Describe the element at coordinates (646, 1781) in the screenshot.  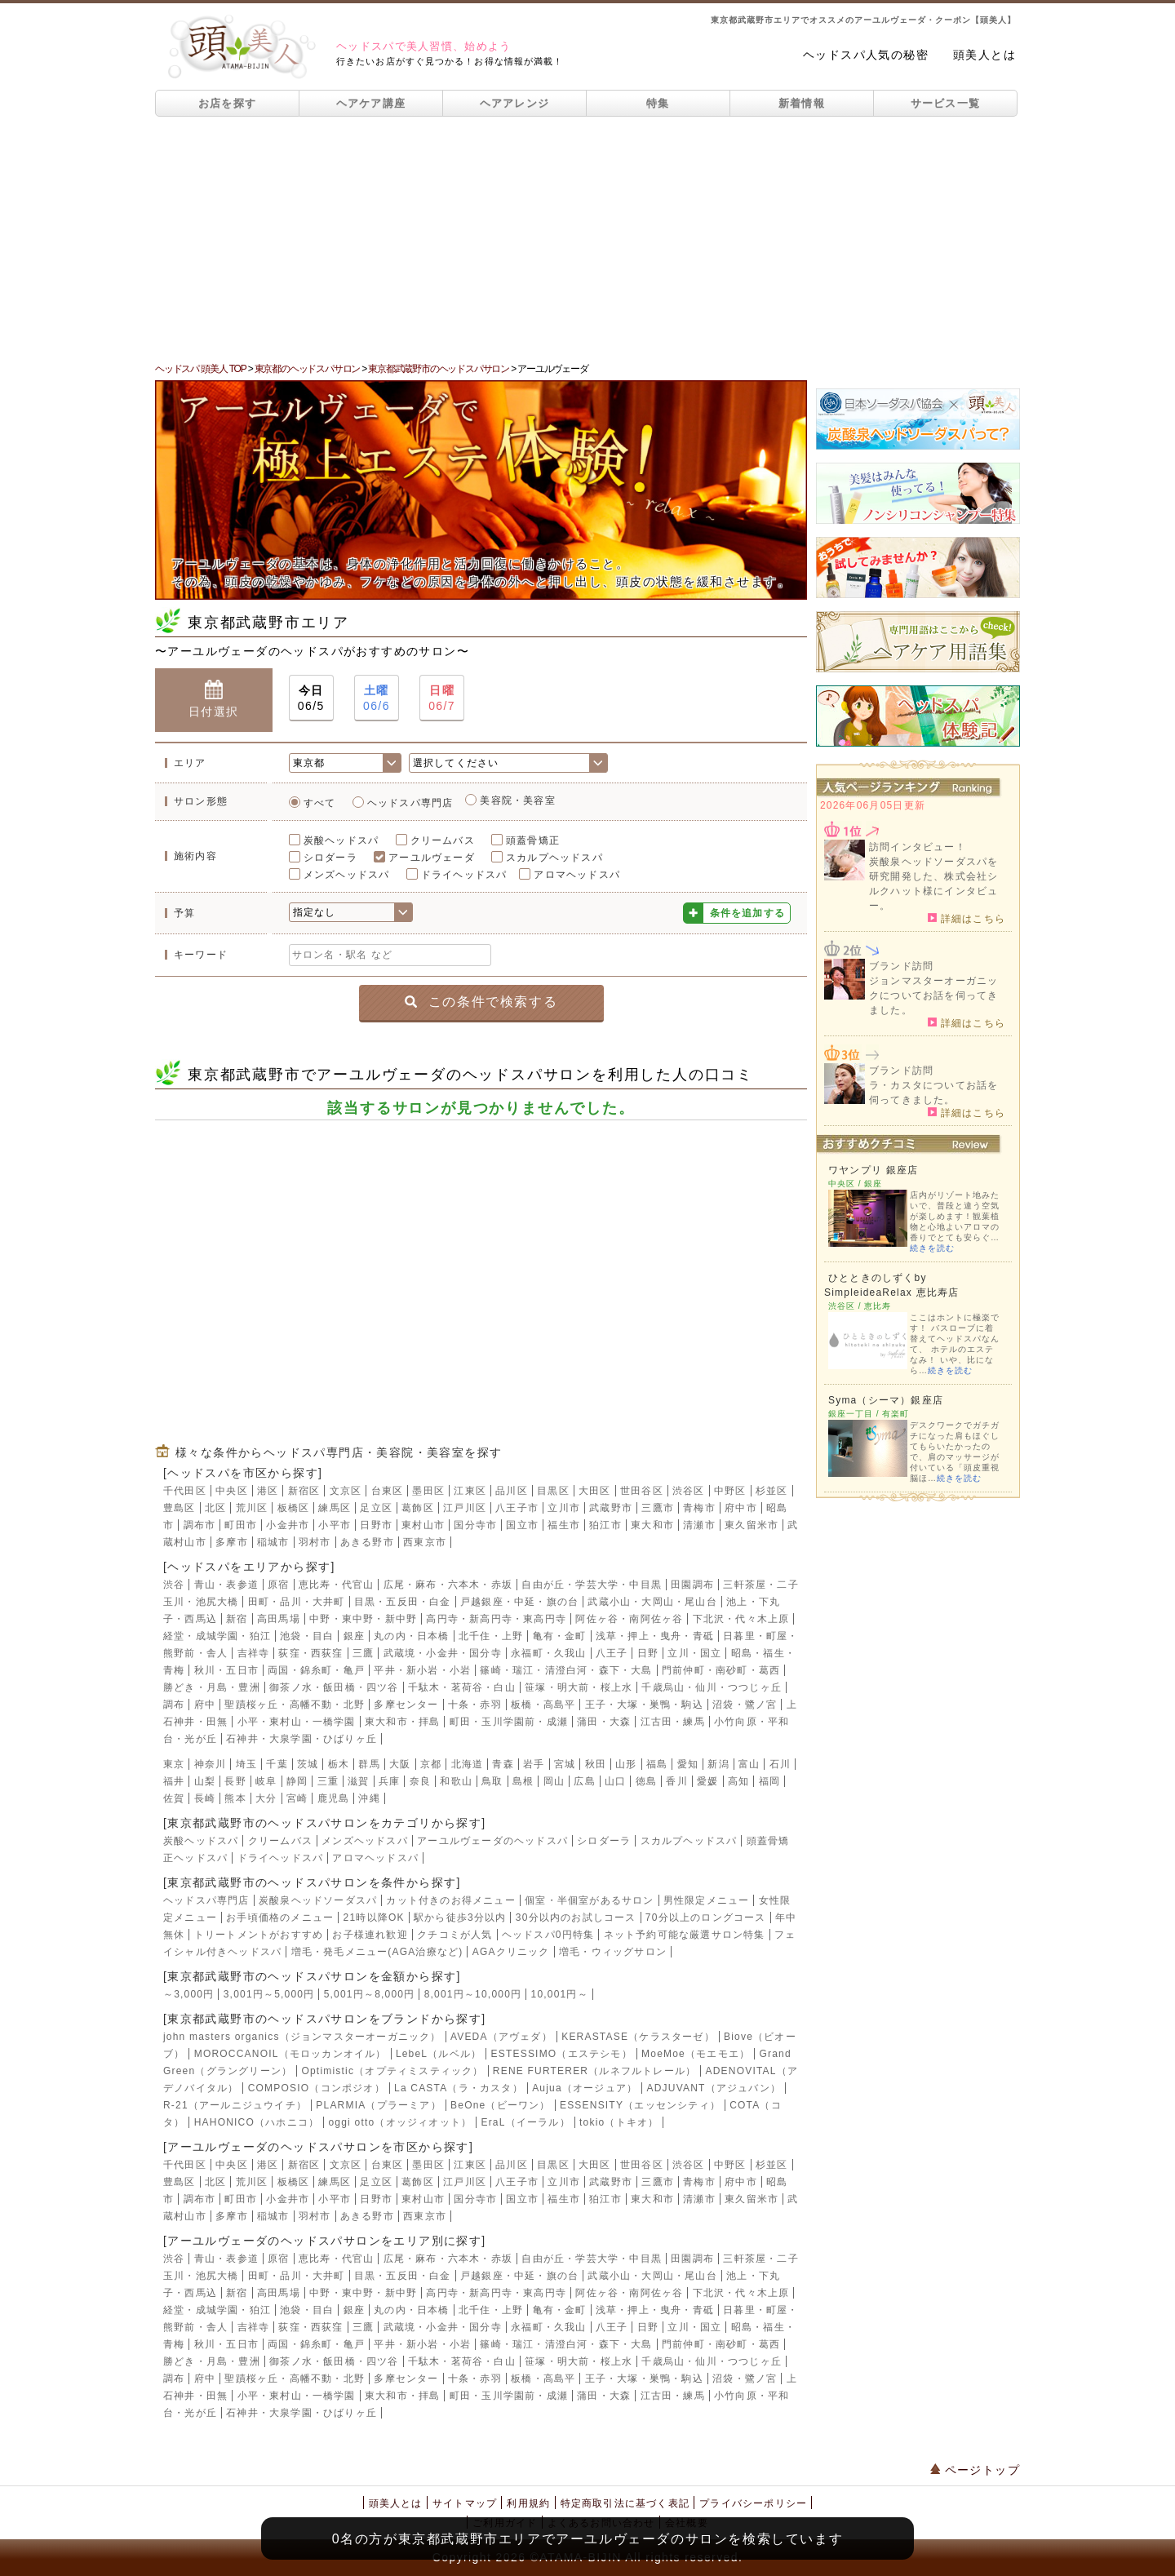
I see `徳島` at that location.